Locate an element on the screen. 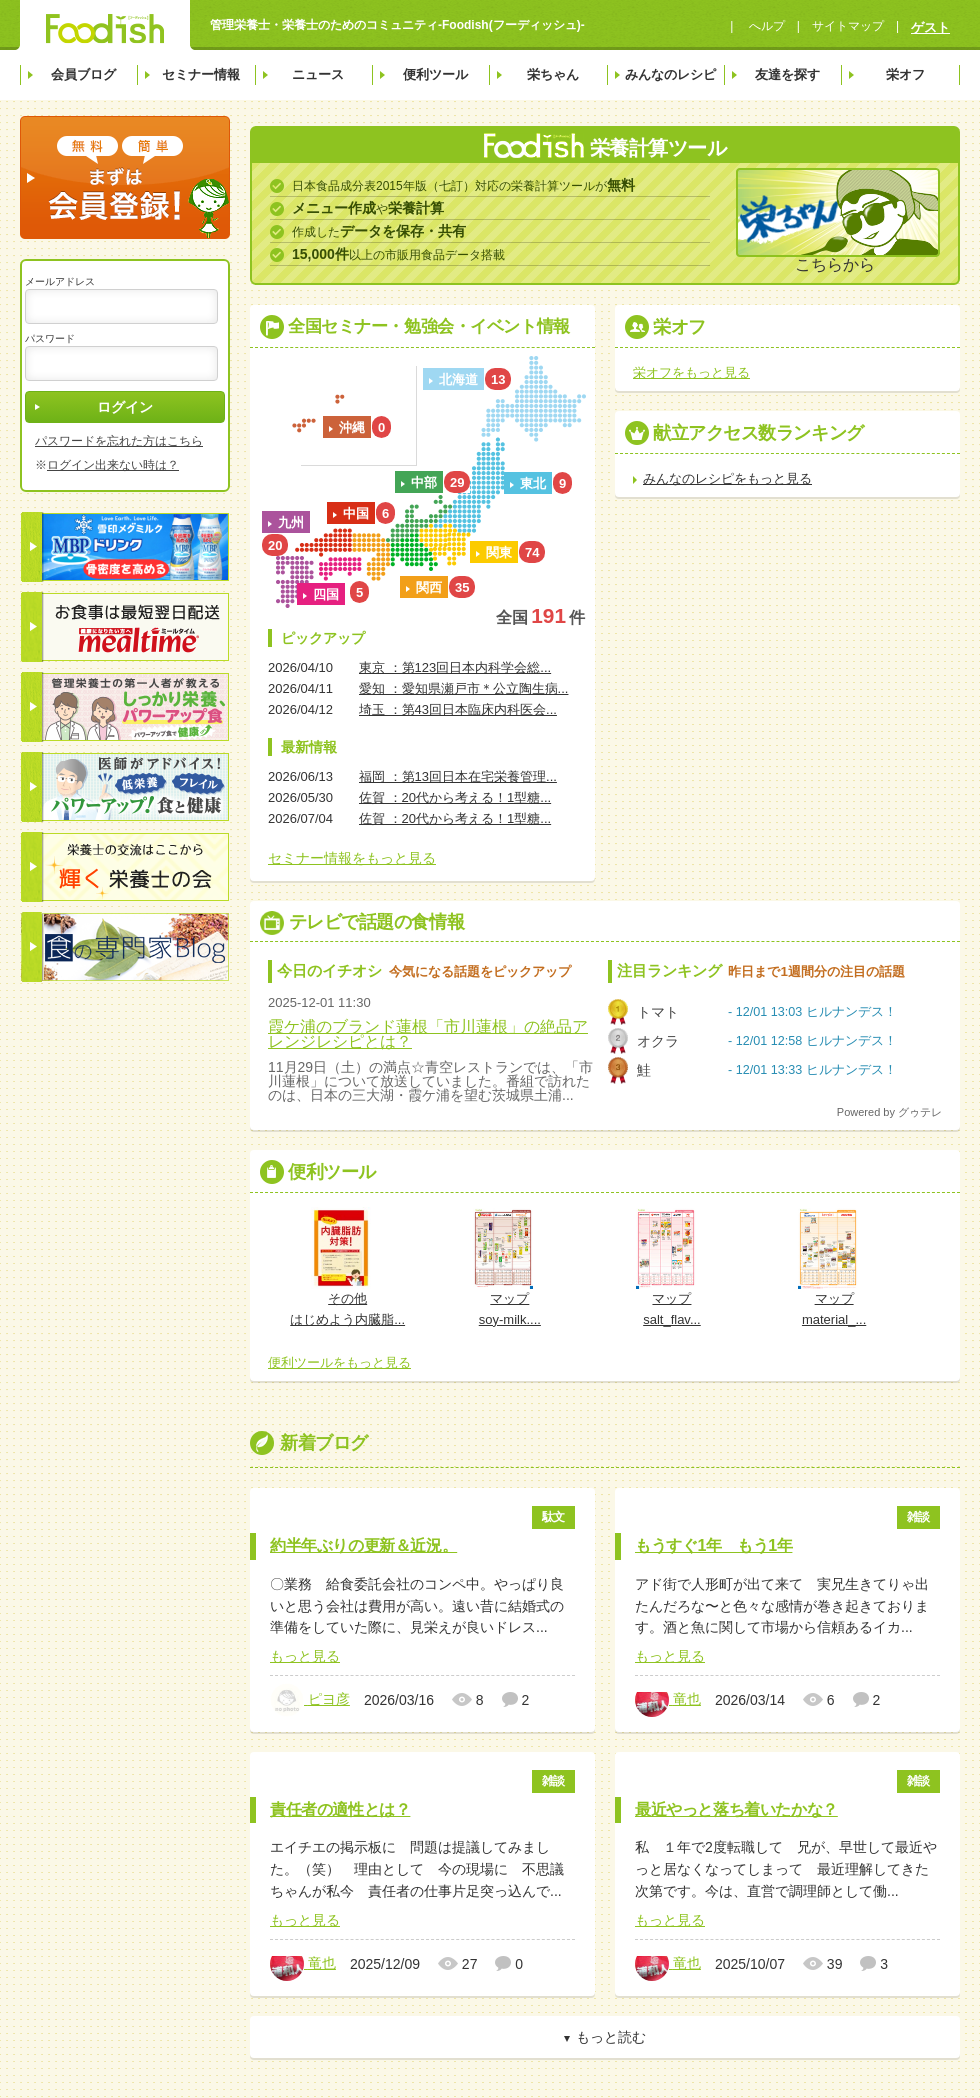 This screenshot has width=980, height=2098. 29 is located at coordinates (457, 482).